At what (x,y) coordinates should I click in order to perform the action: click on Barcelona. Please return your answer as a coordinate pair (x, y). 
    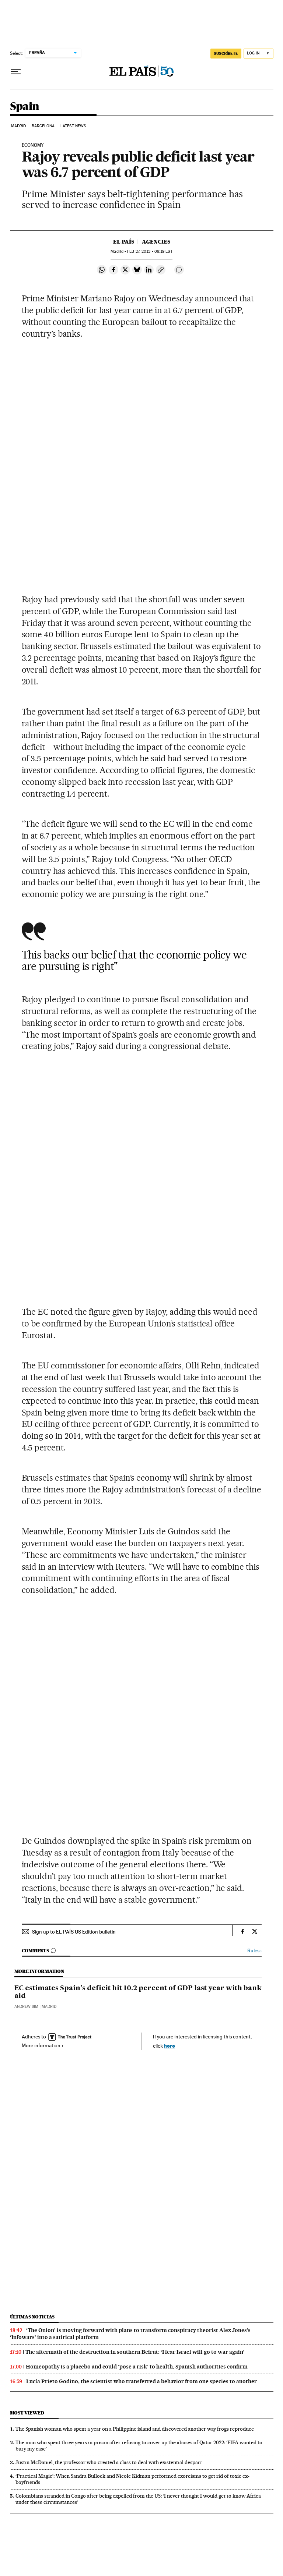
    Looking at the image, I should click on (43, 126).